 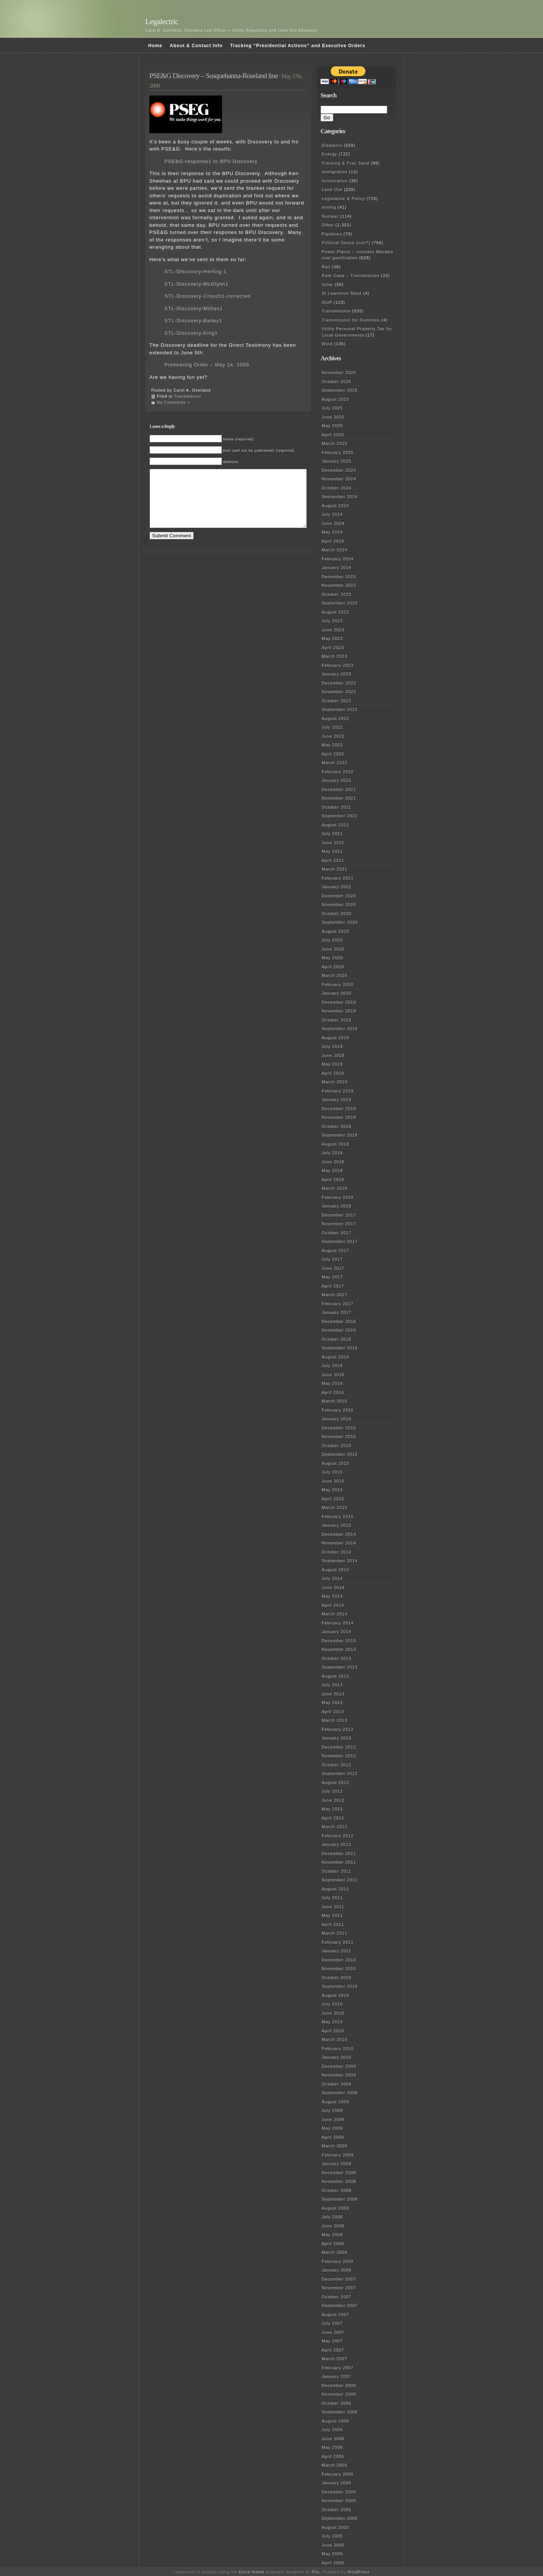 I want to click on June 2025, so click(x=333, y=417).